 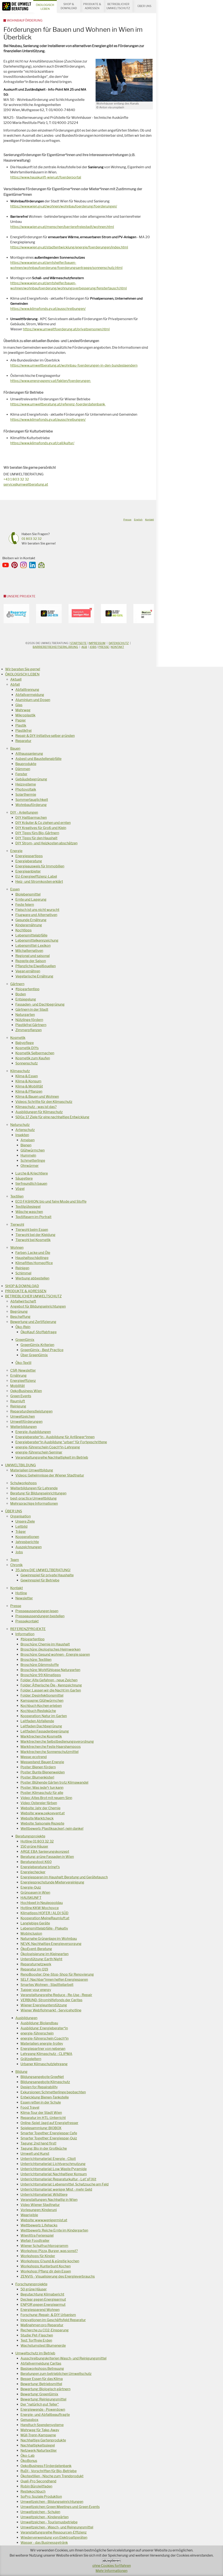 I want to click on Kontakt, so click(x=117, y=647).